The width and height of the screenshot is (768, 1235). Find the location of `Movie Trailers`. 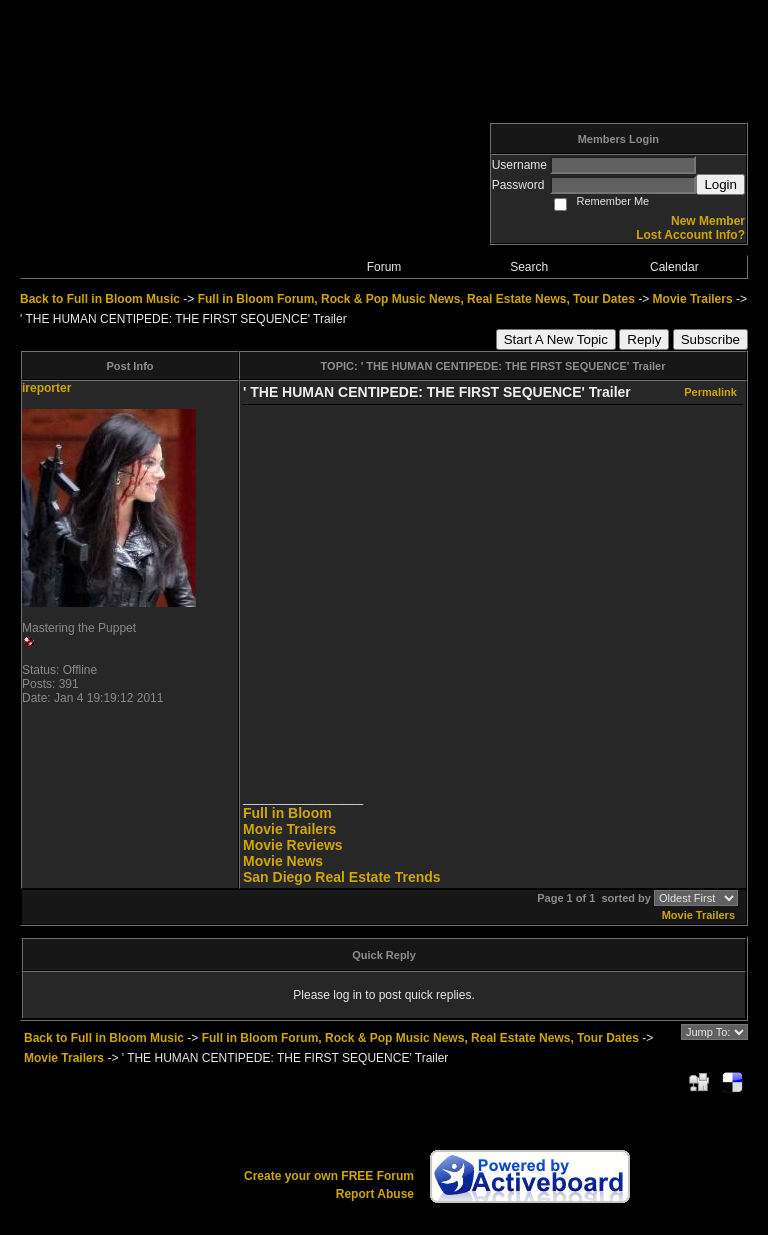

Movie Trailers is located at coordinates (693, 299).